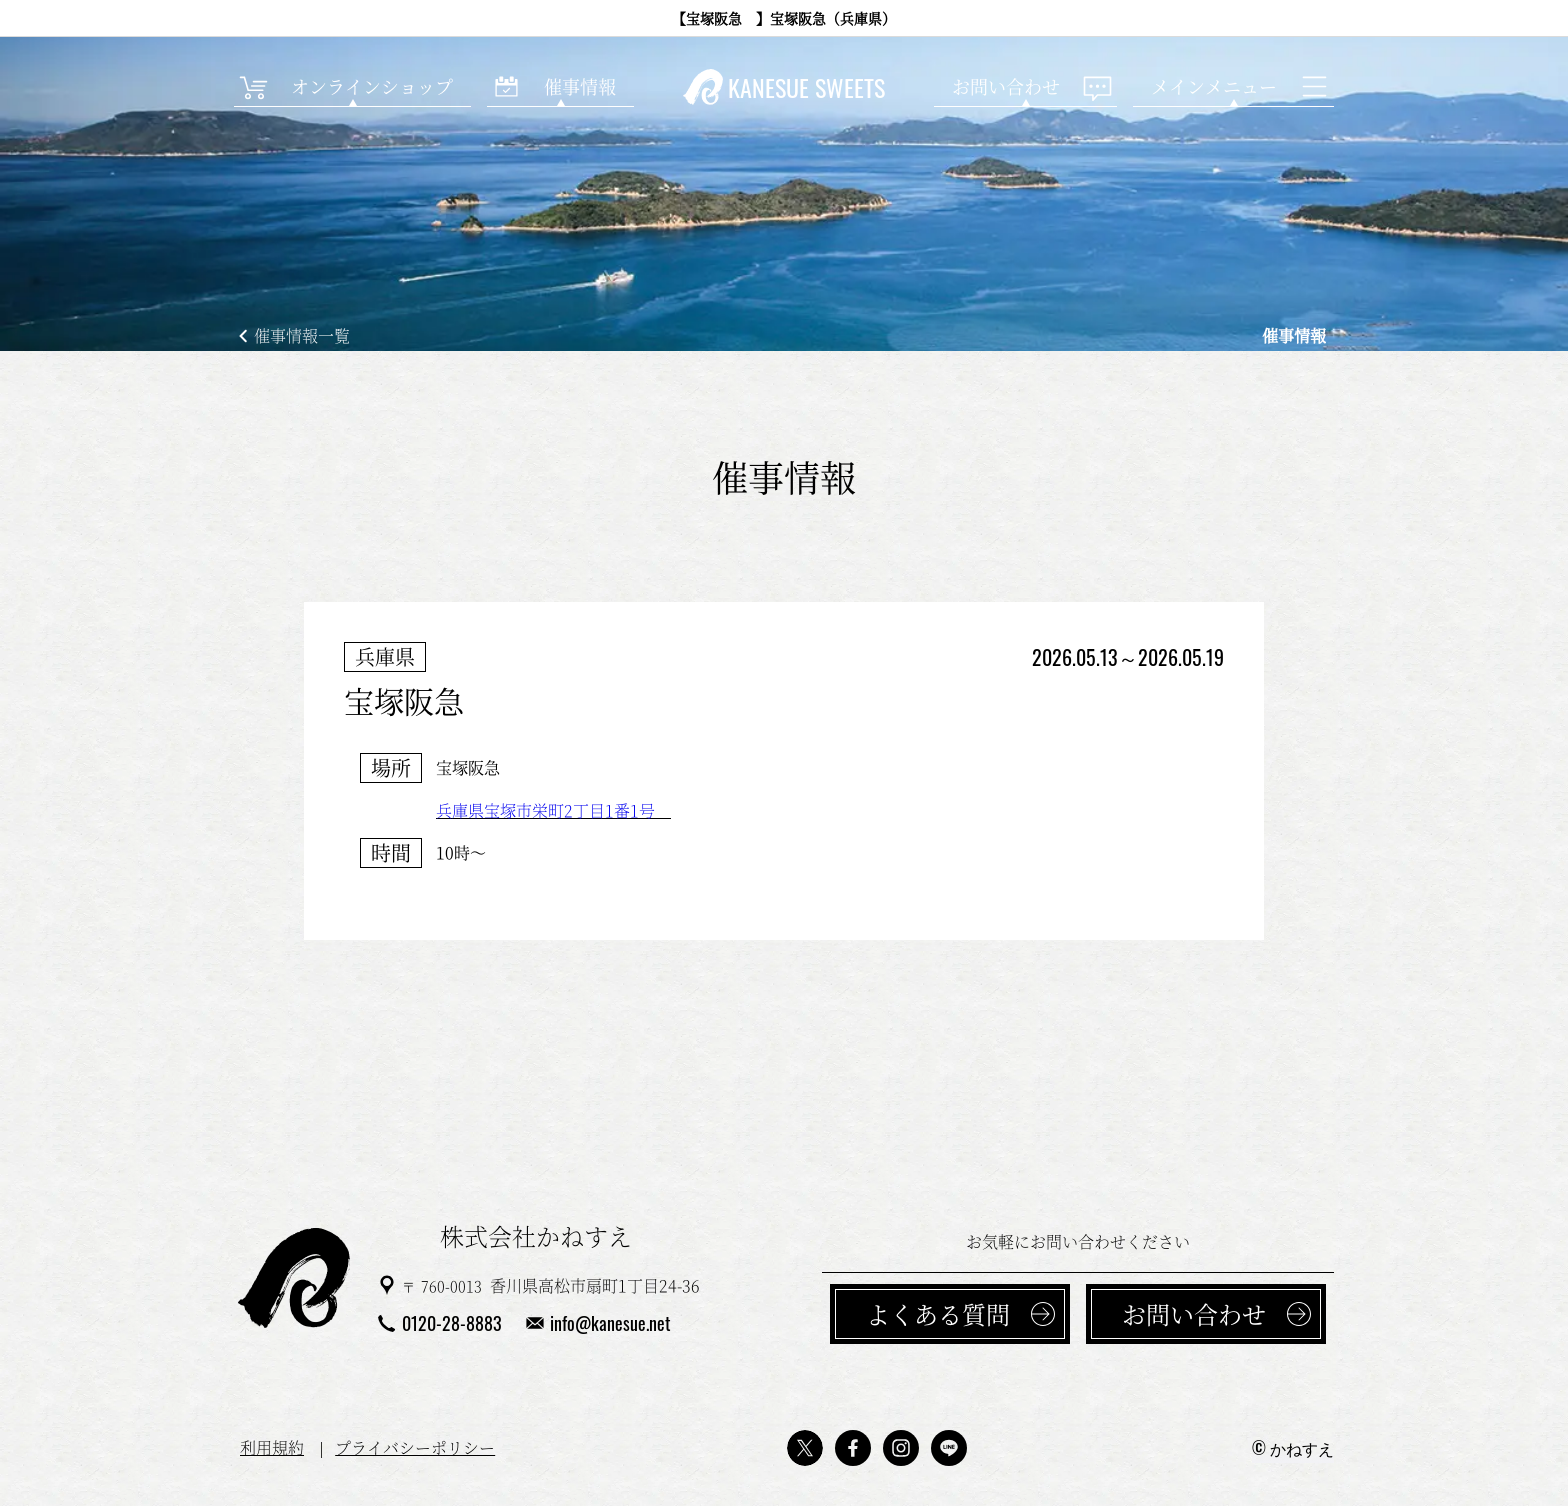 Image resolution: width=1568 pixels, height=1506 pixels. Describe the element at coordinates (415, 1447) in the screenshot. I see `プライバシーポリシー` at that location.